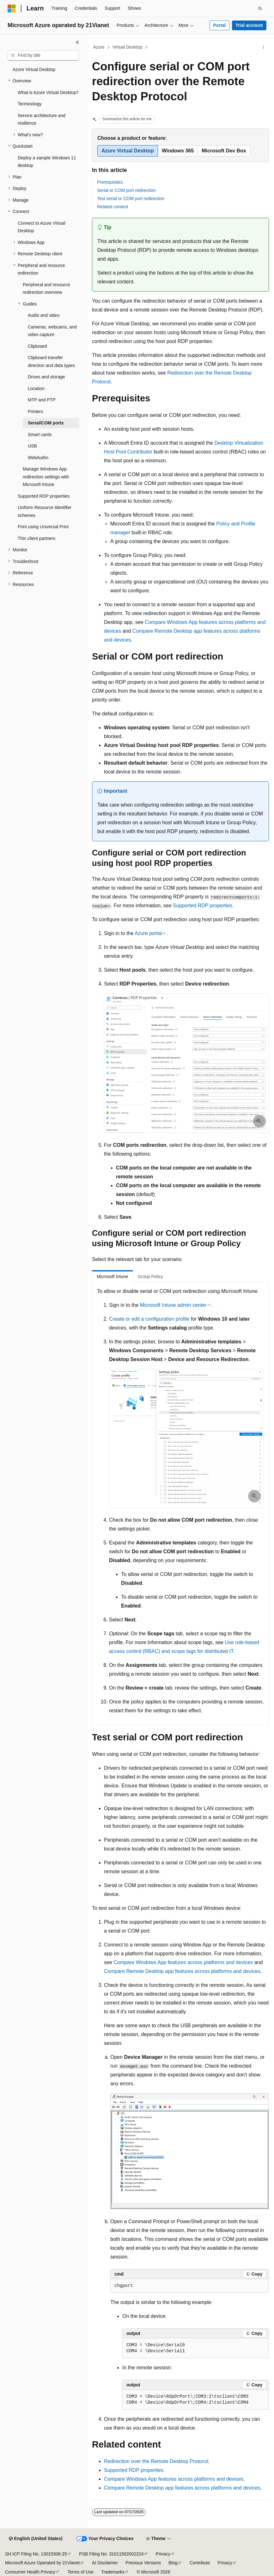  I want to click on WebAuthn [treeitem], so click(38, 457).